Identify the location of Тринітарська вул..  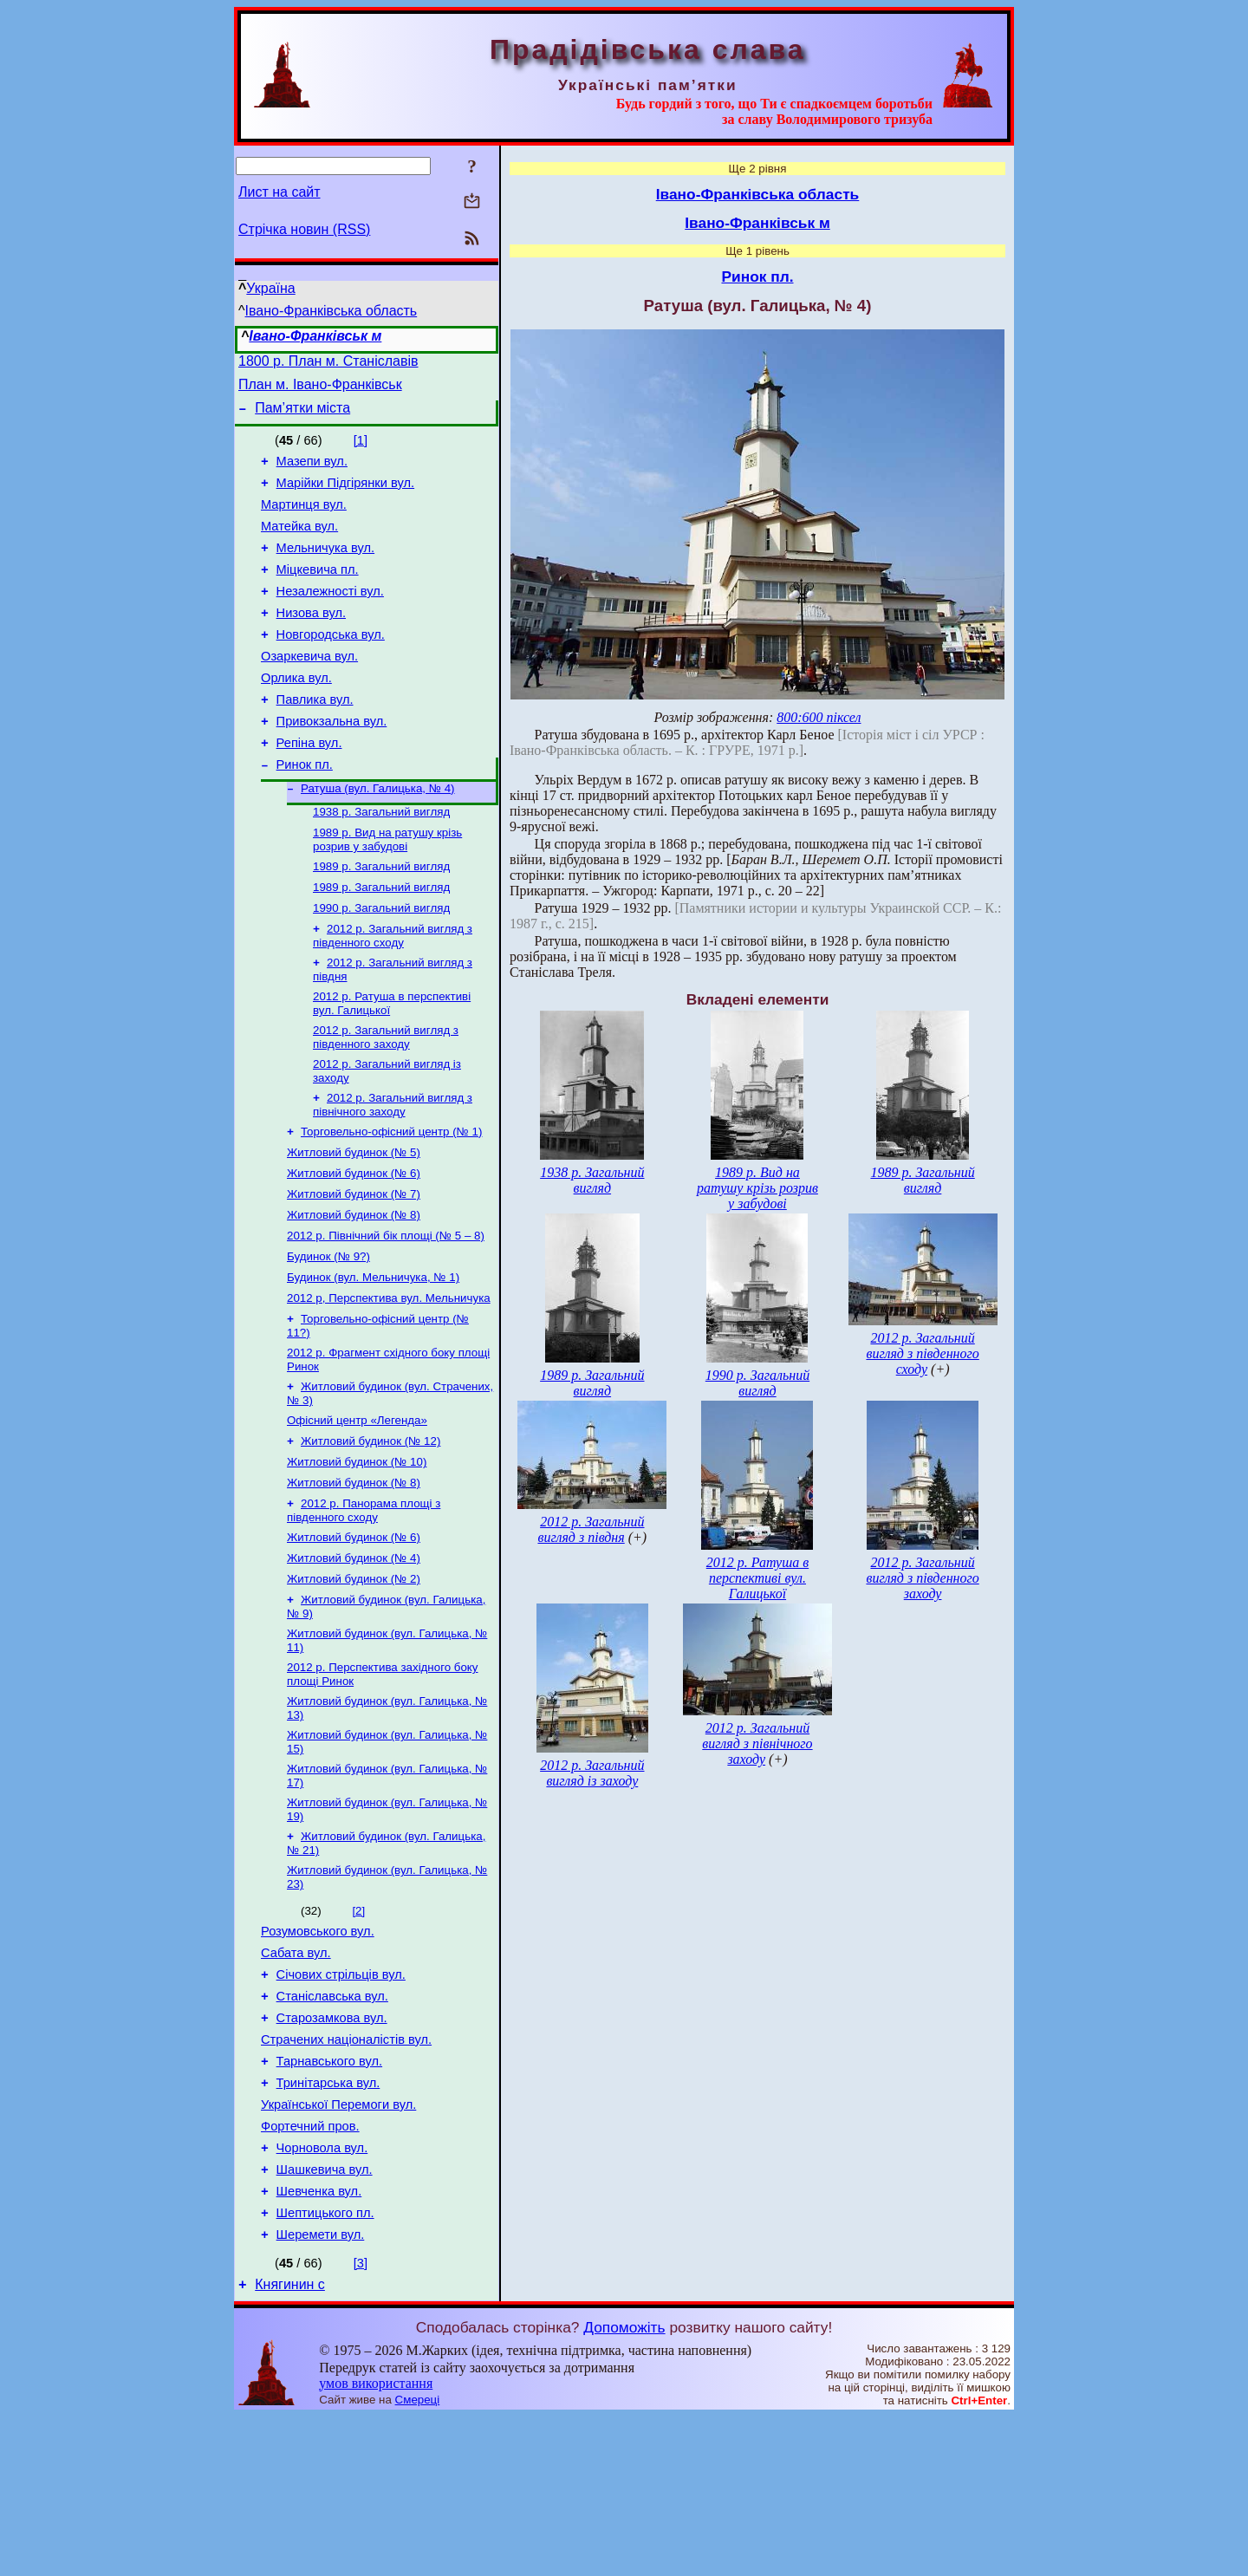
(328, 2221).